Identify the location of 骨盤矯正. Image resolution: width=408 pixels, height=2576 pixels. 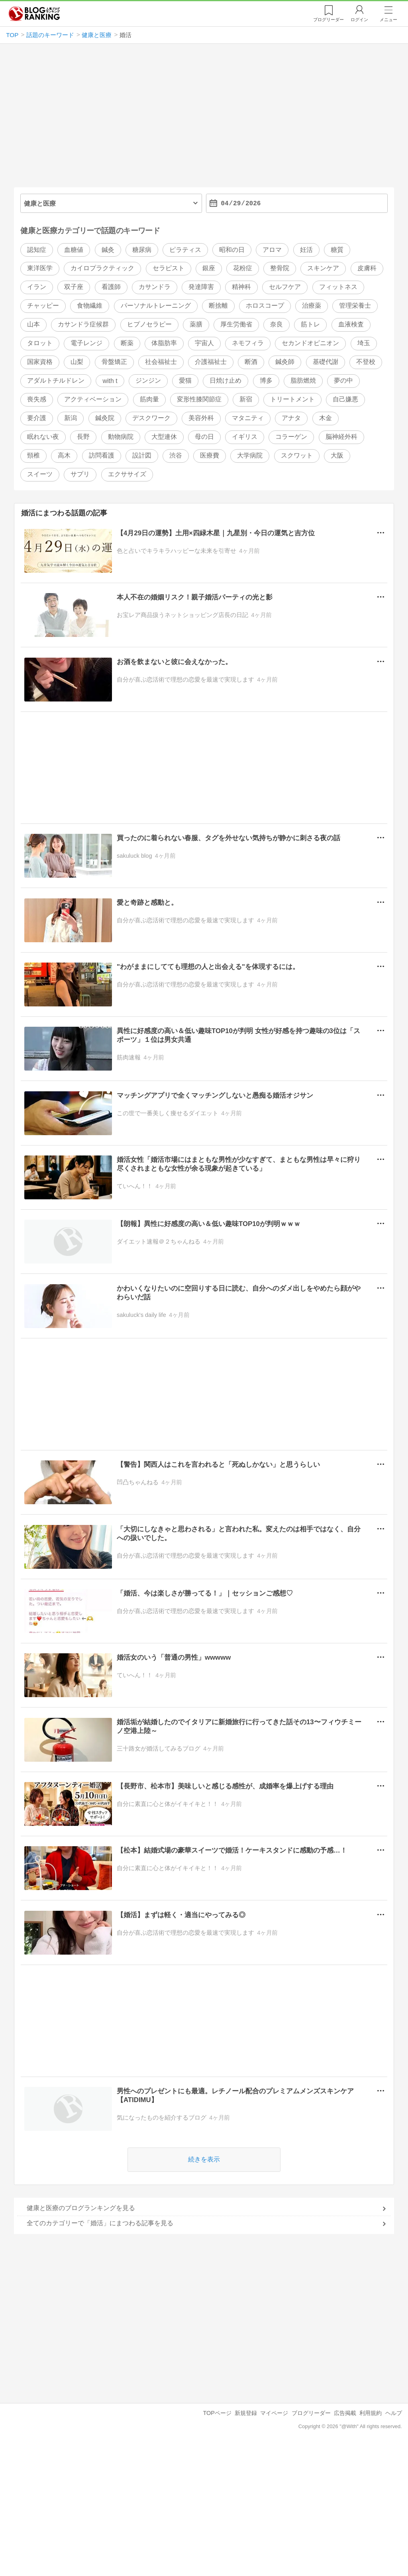
(114, 362).